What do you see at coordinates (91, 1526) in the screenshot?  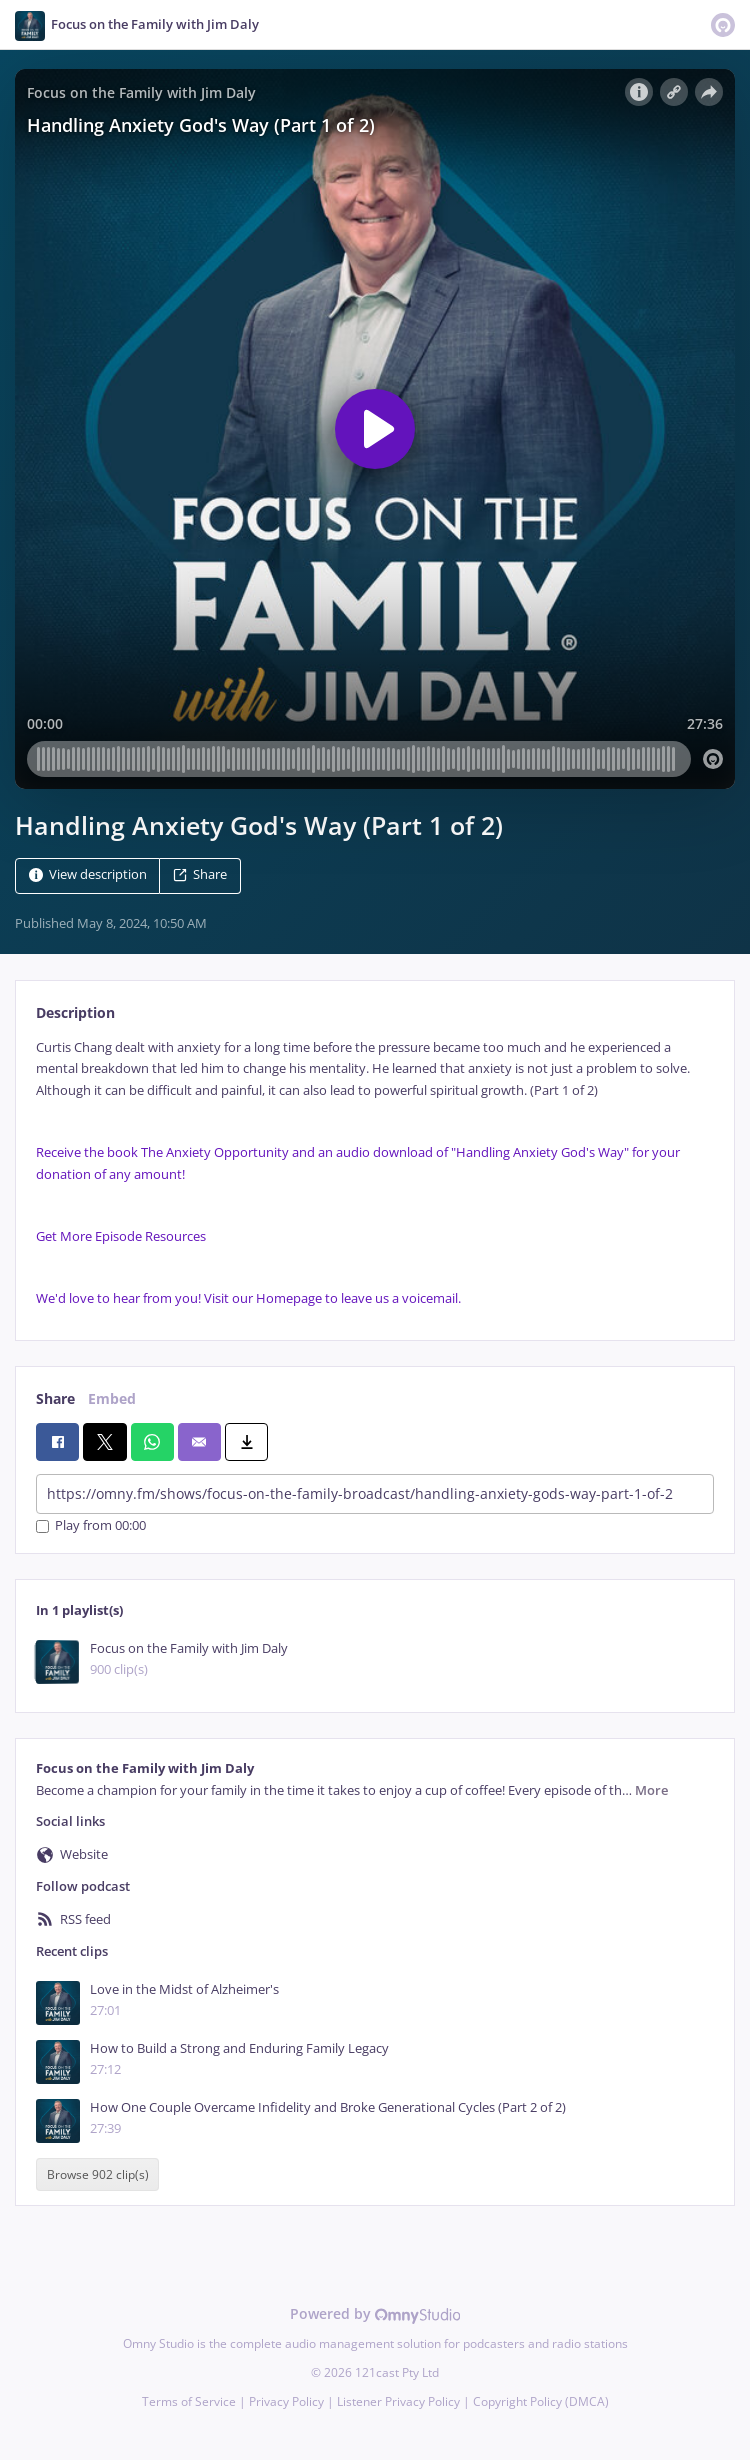 I see `Play from 00:00` at bounding box center [91, 1526].